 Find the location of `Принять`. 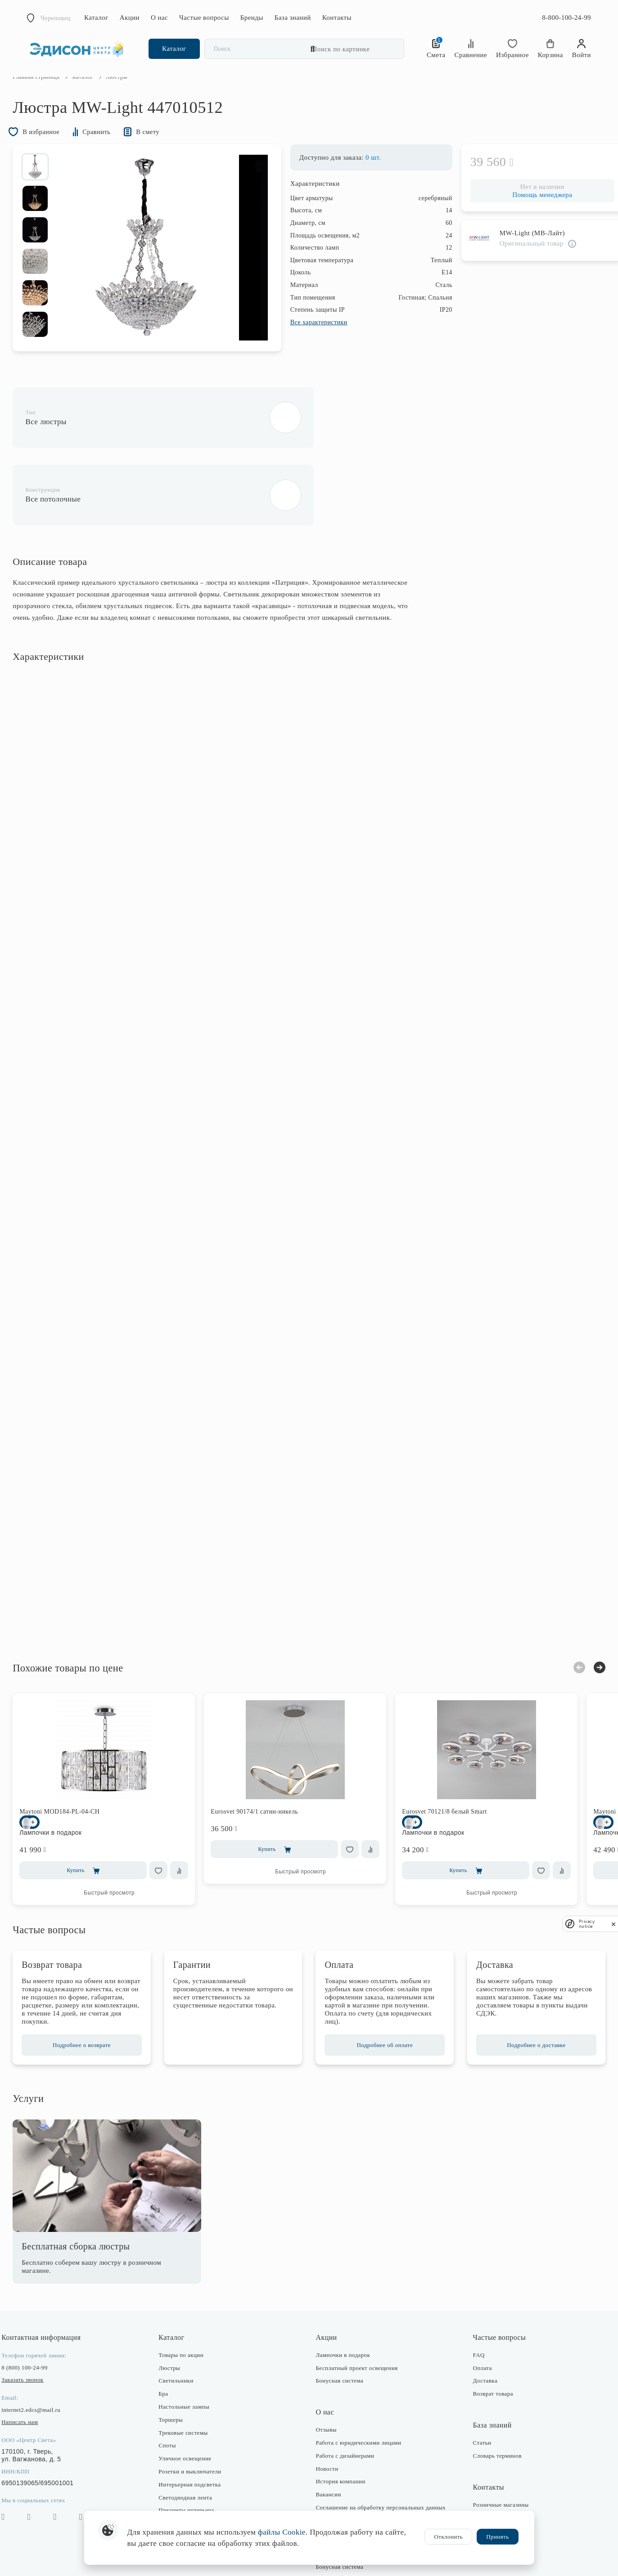

Принять is located at coordinates (497, 2536).